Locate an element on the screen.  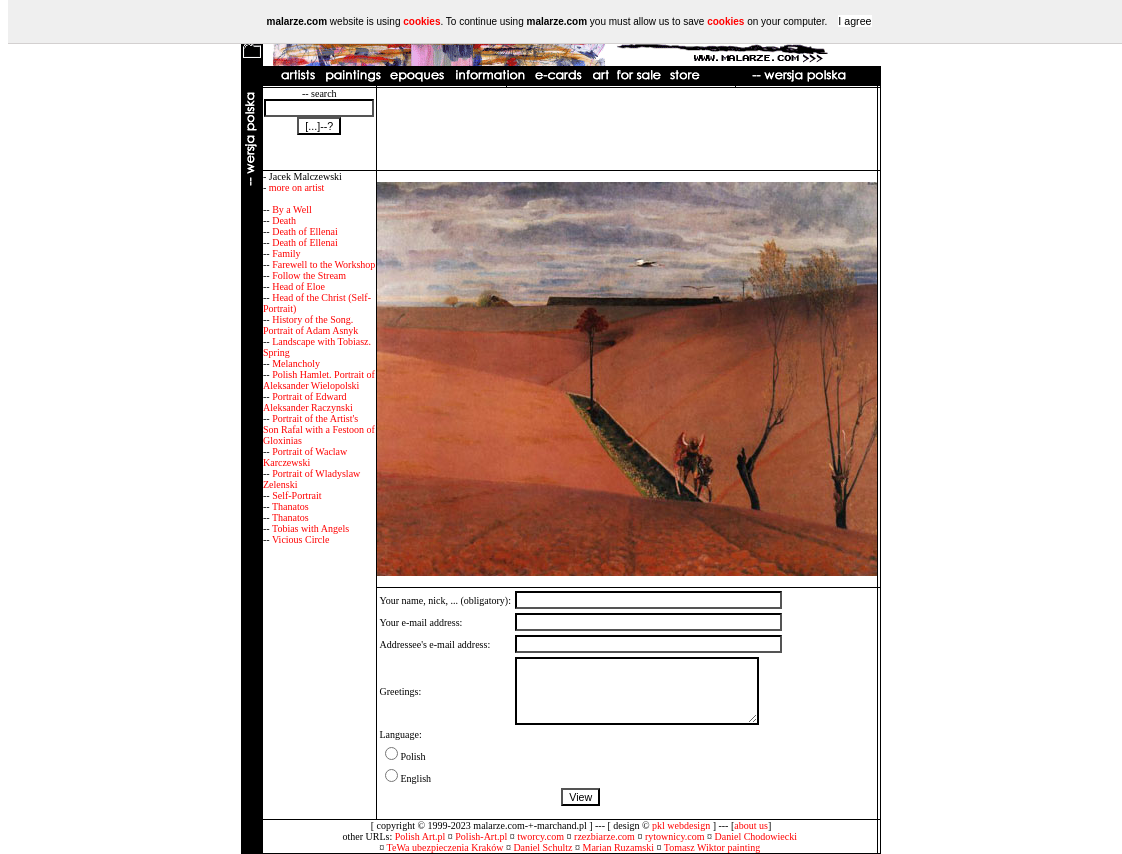
Head of Eloe is located at coordinates (298, 286).